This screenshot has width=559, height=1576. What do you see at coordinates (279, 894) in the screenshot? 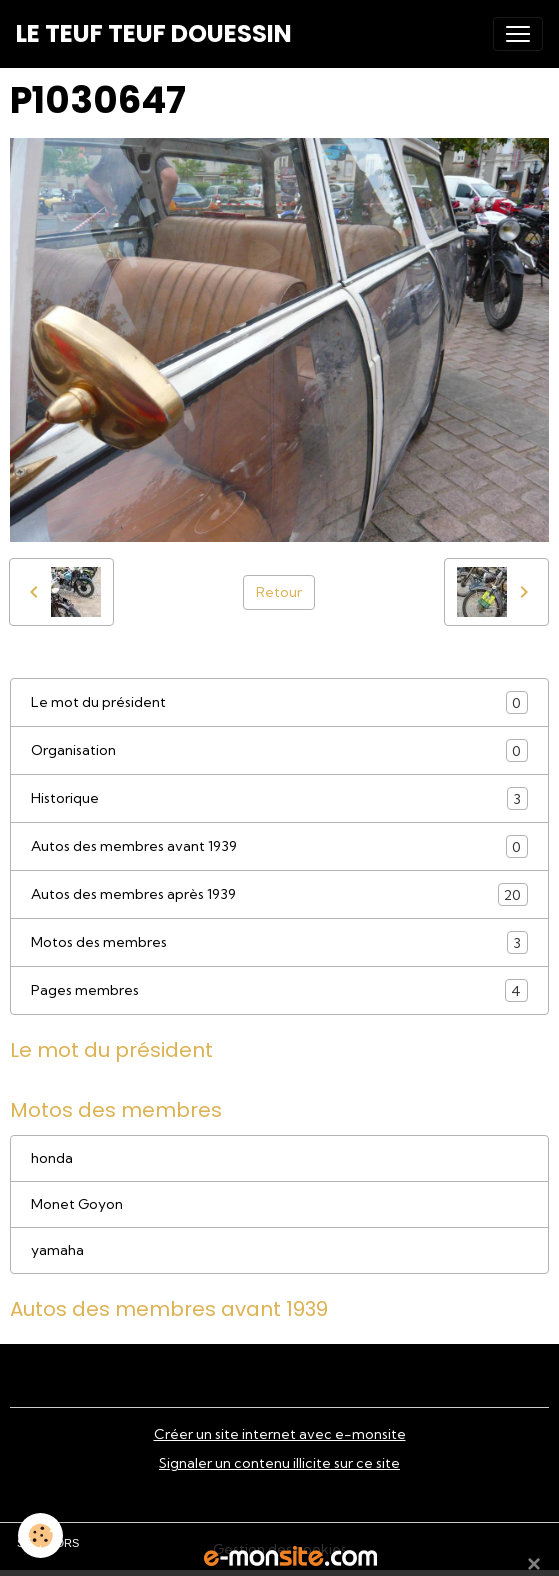
I see `Autos des membres après 1939` at bounding box center [279, 894].